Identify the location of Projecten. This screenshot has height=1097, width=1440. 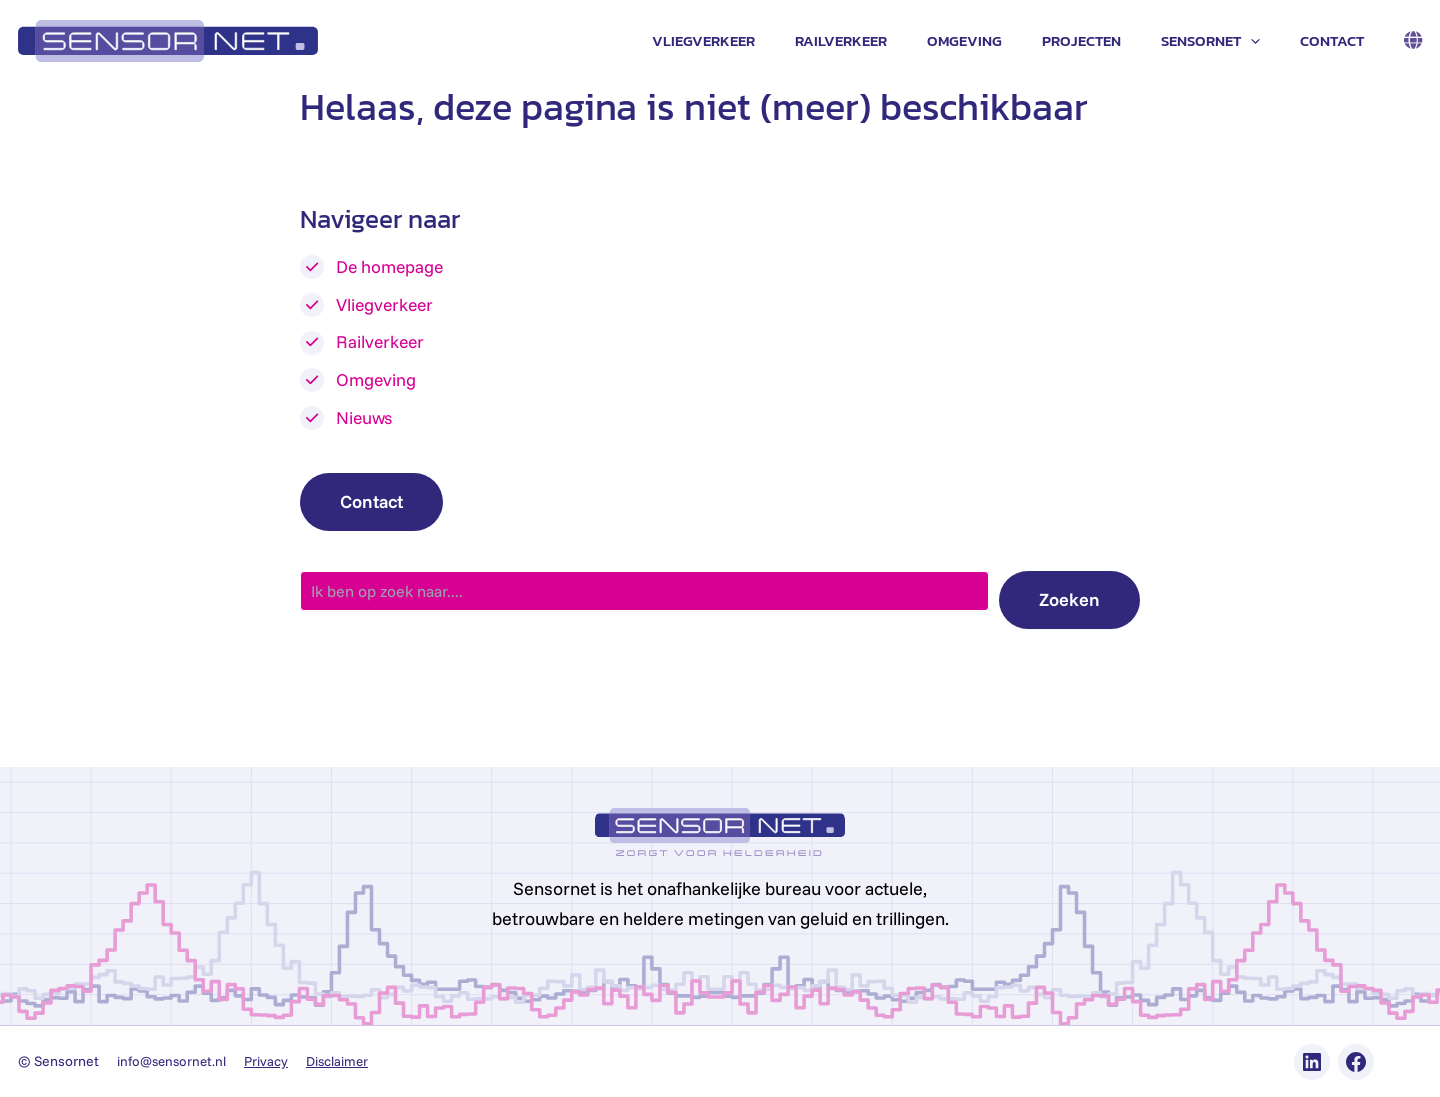
(1106, 40).